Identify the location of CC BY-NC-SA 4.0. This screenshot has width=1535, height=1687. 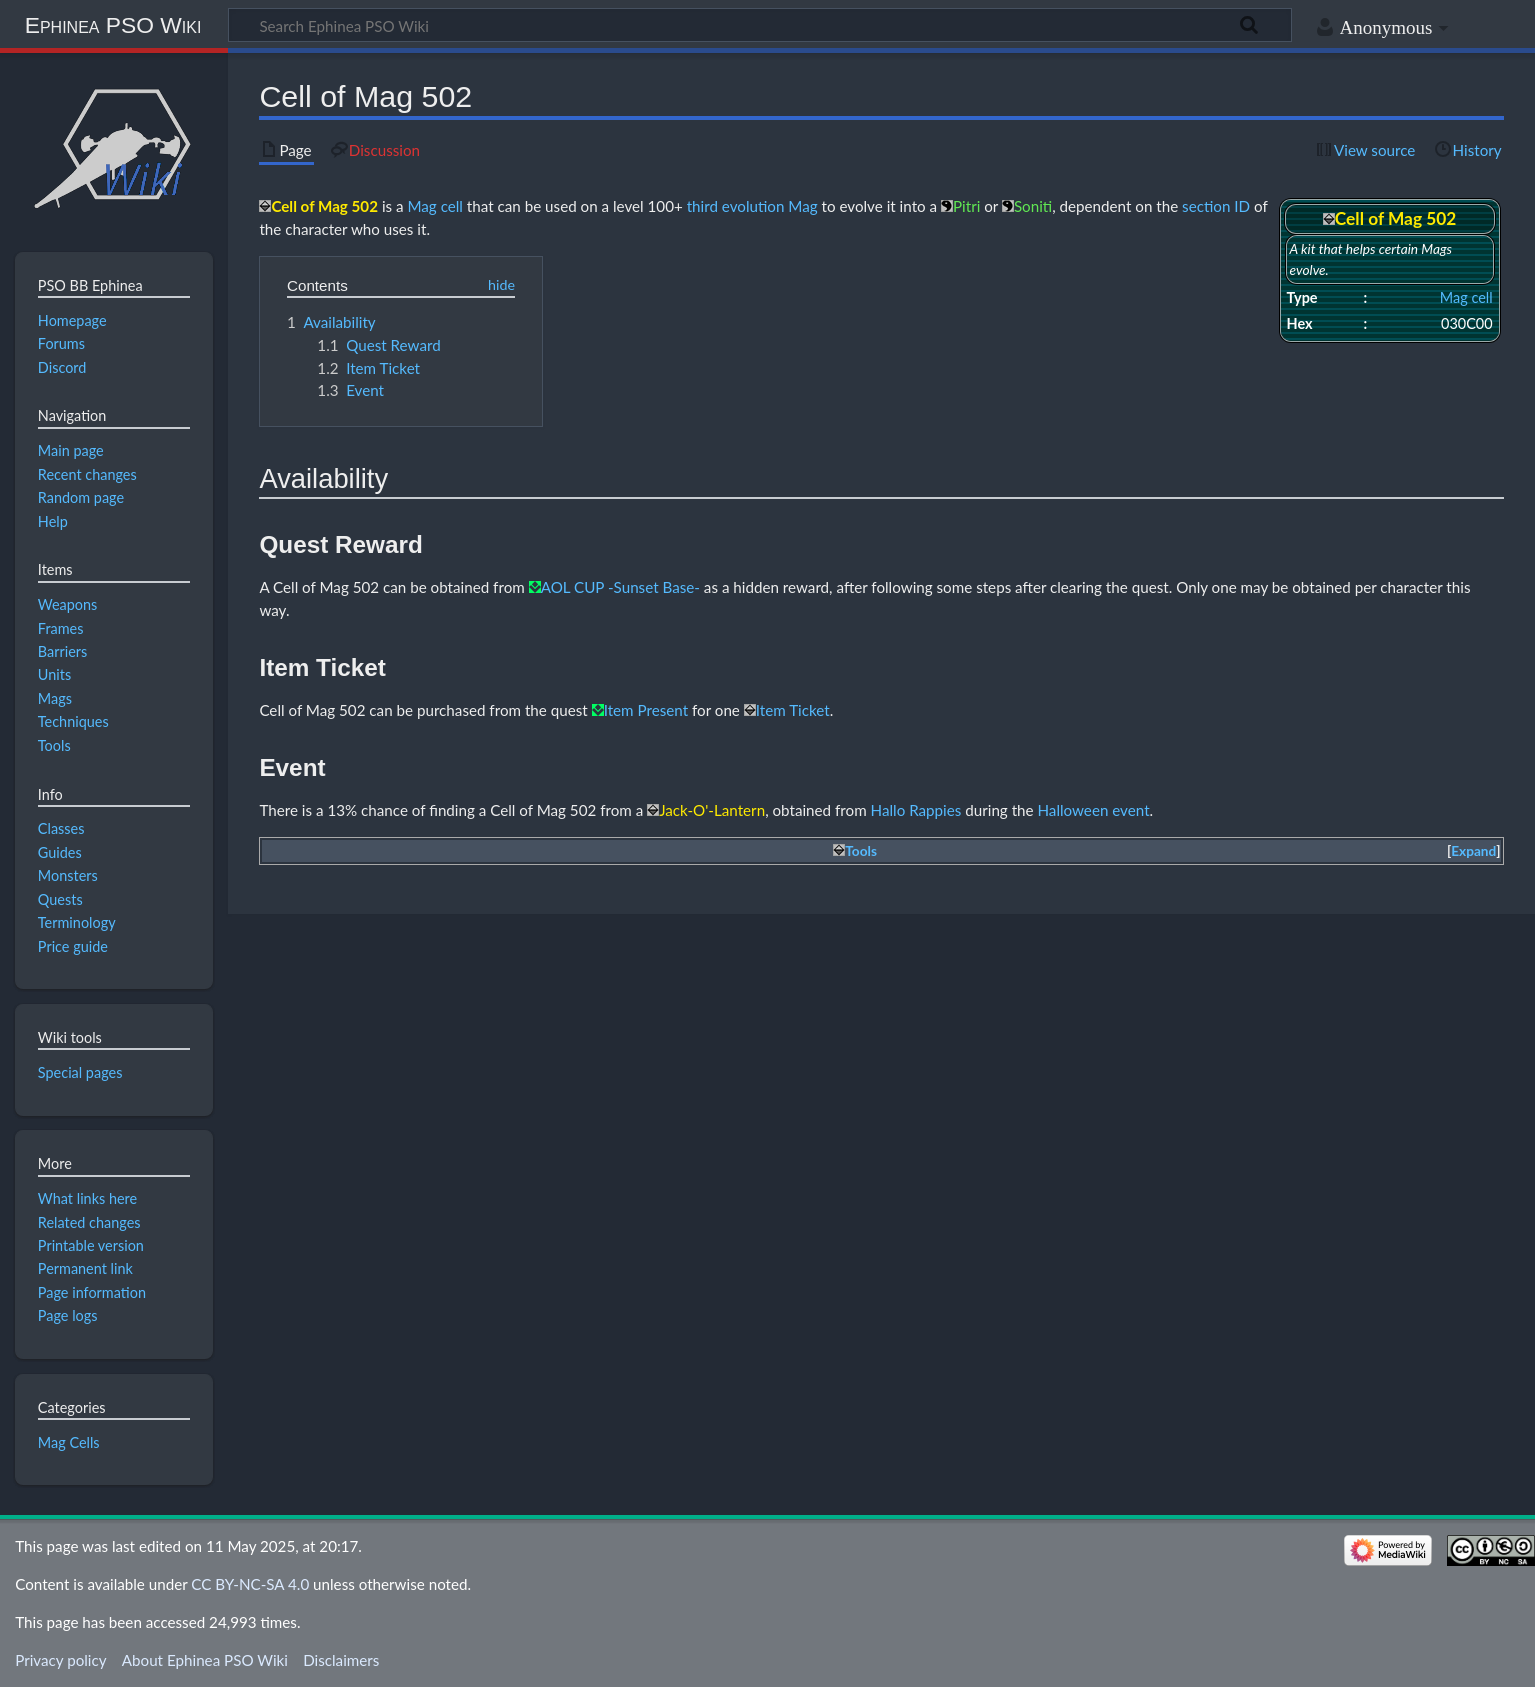
(250, 1584).